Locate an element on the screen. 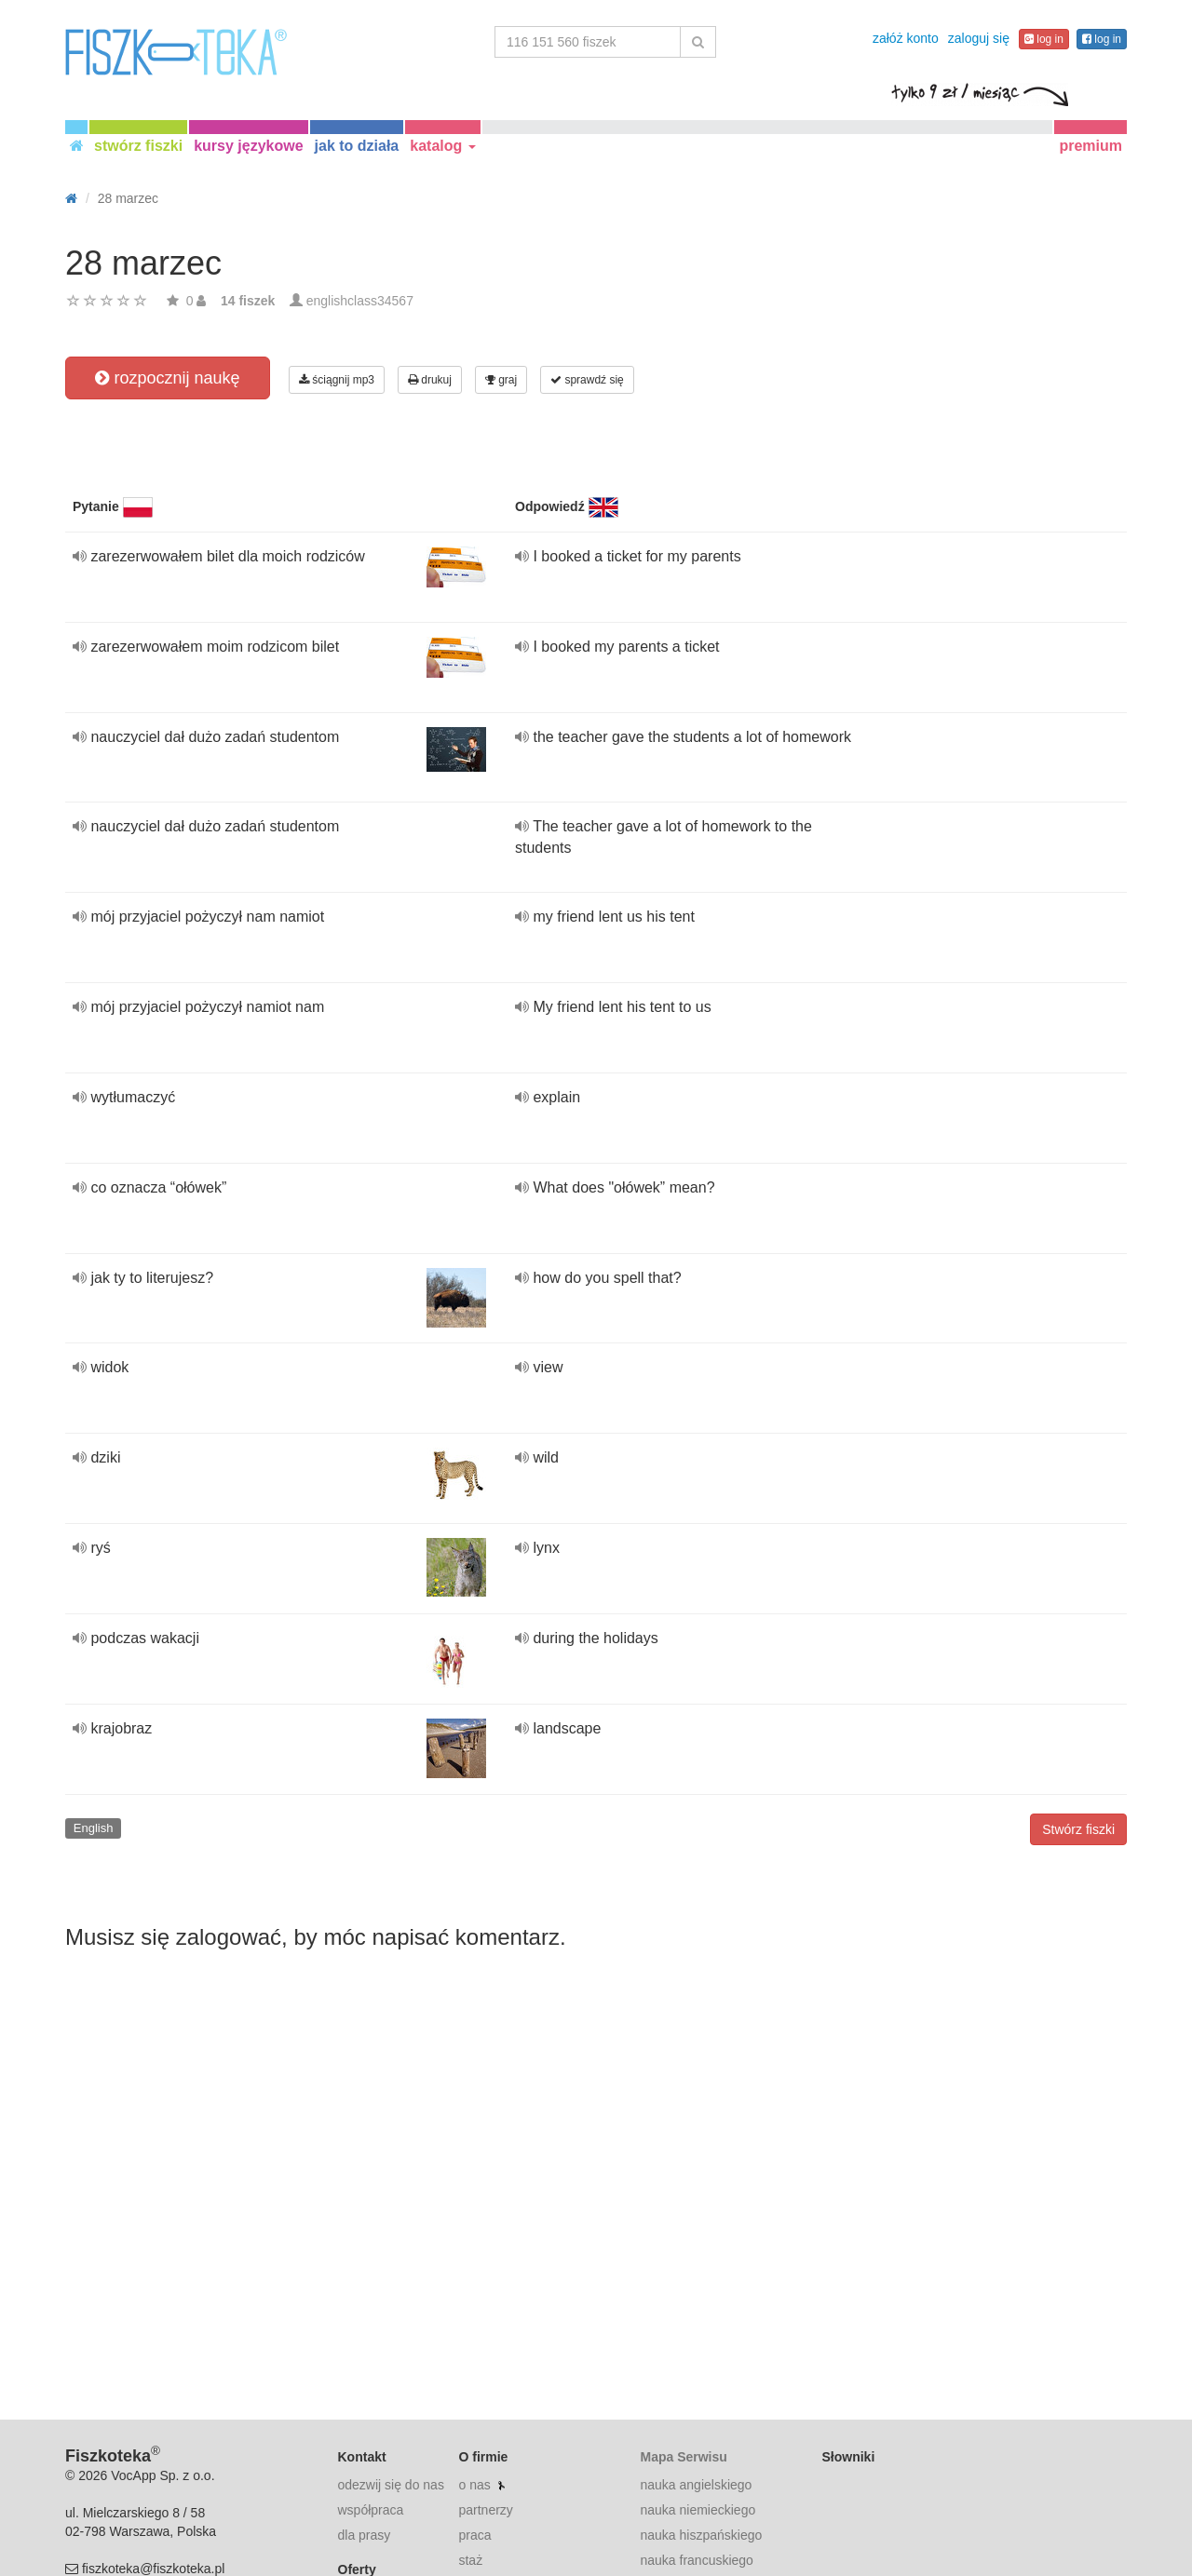 This screenshot has width=1192, height=2576. załóż konto is located at coordinates (906, 38).